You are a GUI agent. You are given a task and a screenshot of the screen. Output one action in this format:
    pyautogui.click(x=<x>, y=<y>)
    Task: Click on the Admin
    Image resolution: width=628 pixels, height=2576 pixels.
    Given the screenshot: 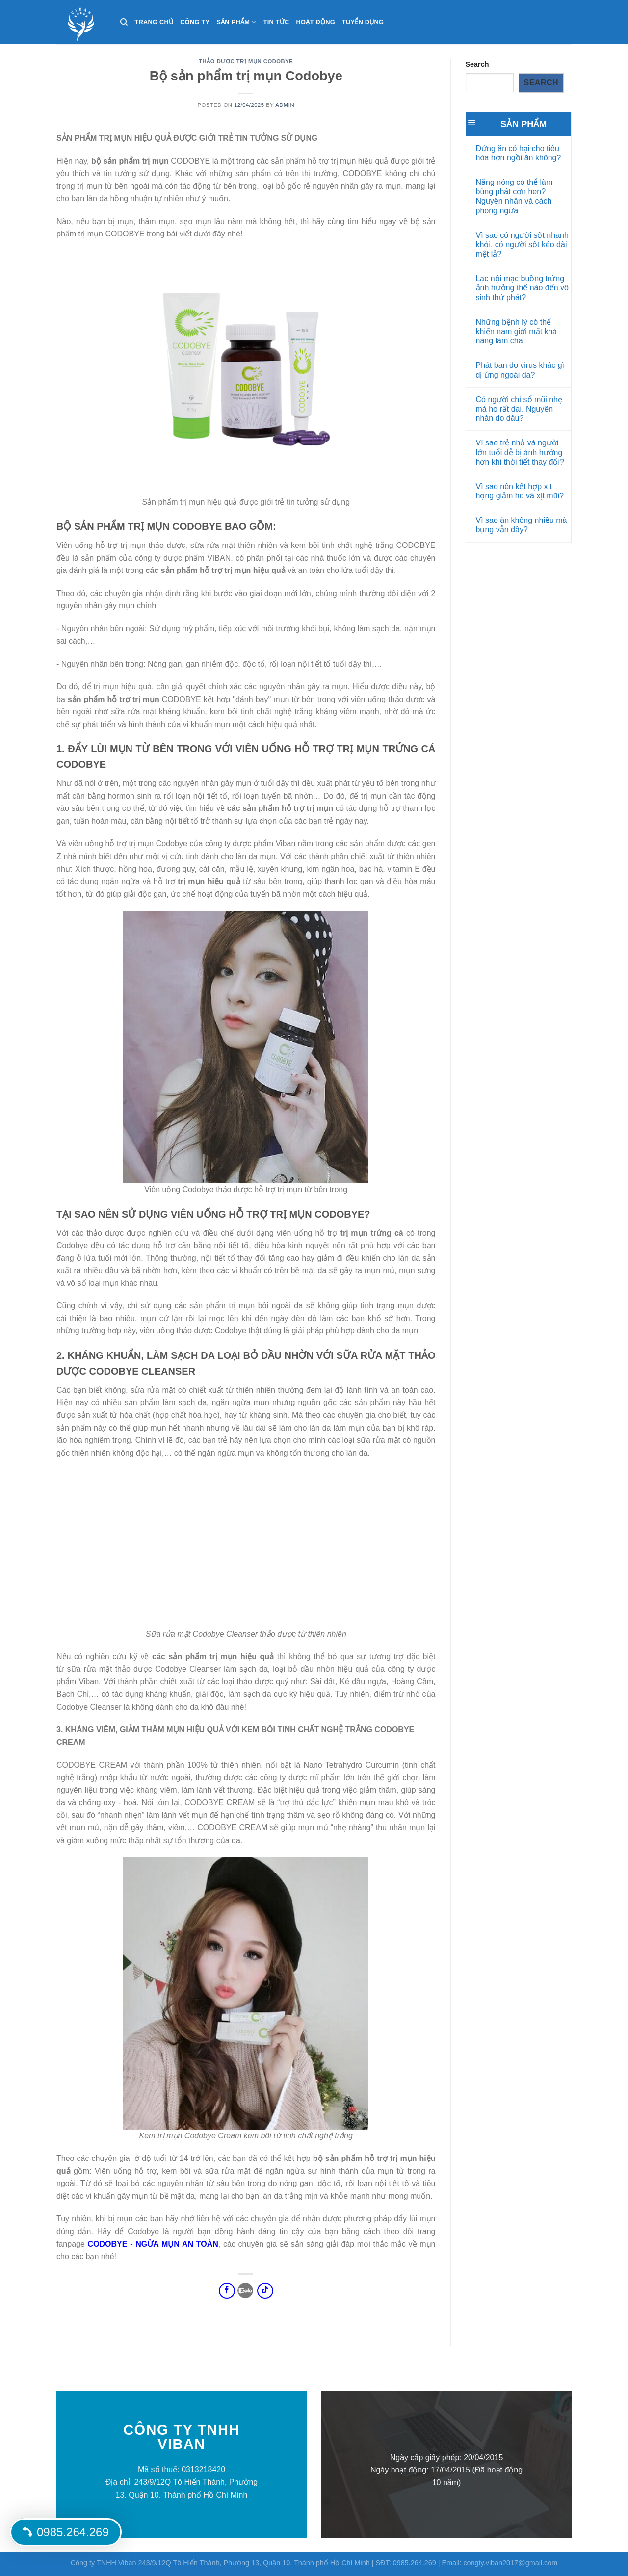 What is the action you would take?
    pyautogui.click(x=284, y=105)
    